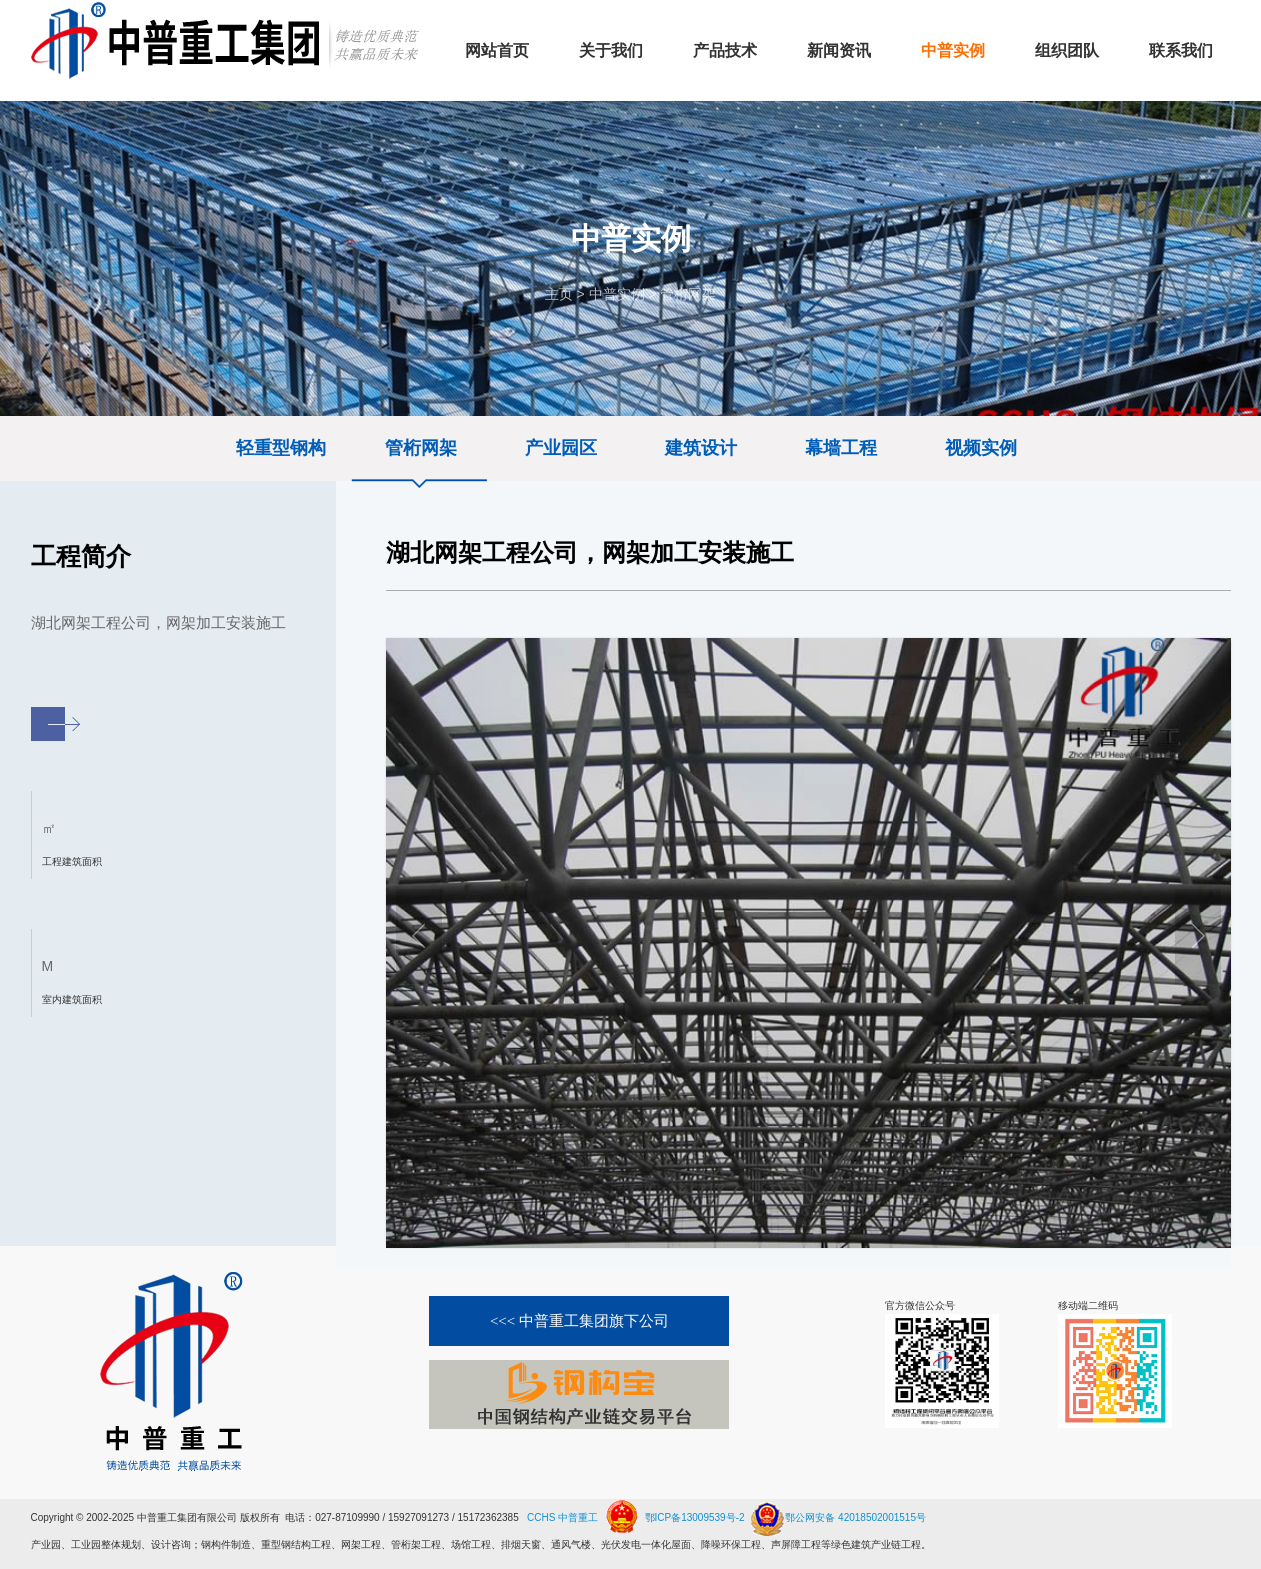  I want to click on 鄂ICP备13009539号-2, so click(695, 1517).